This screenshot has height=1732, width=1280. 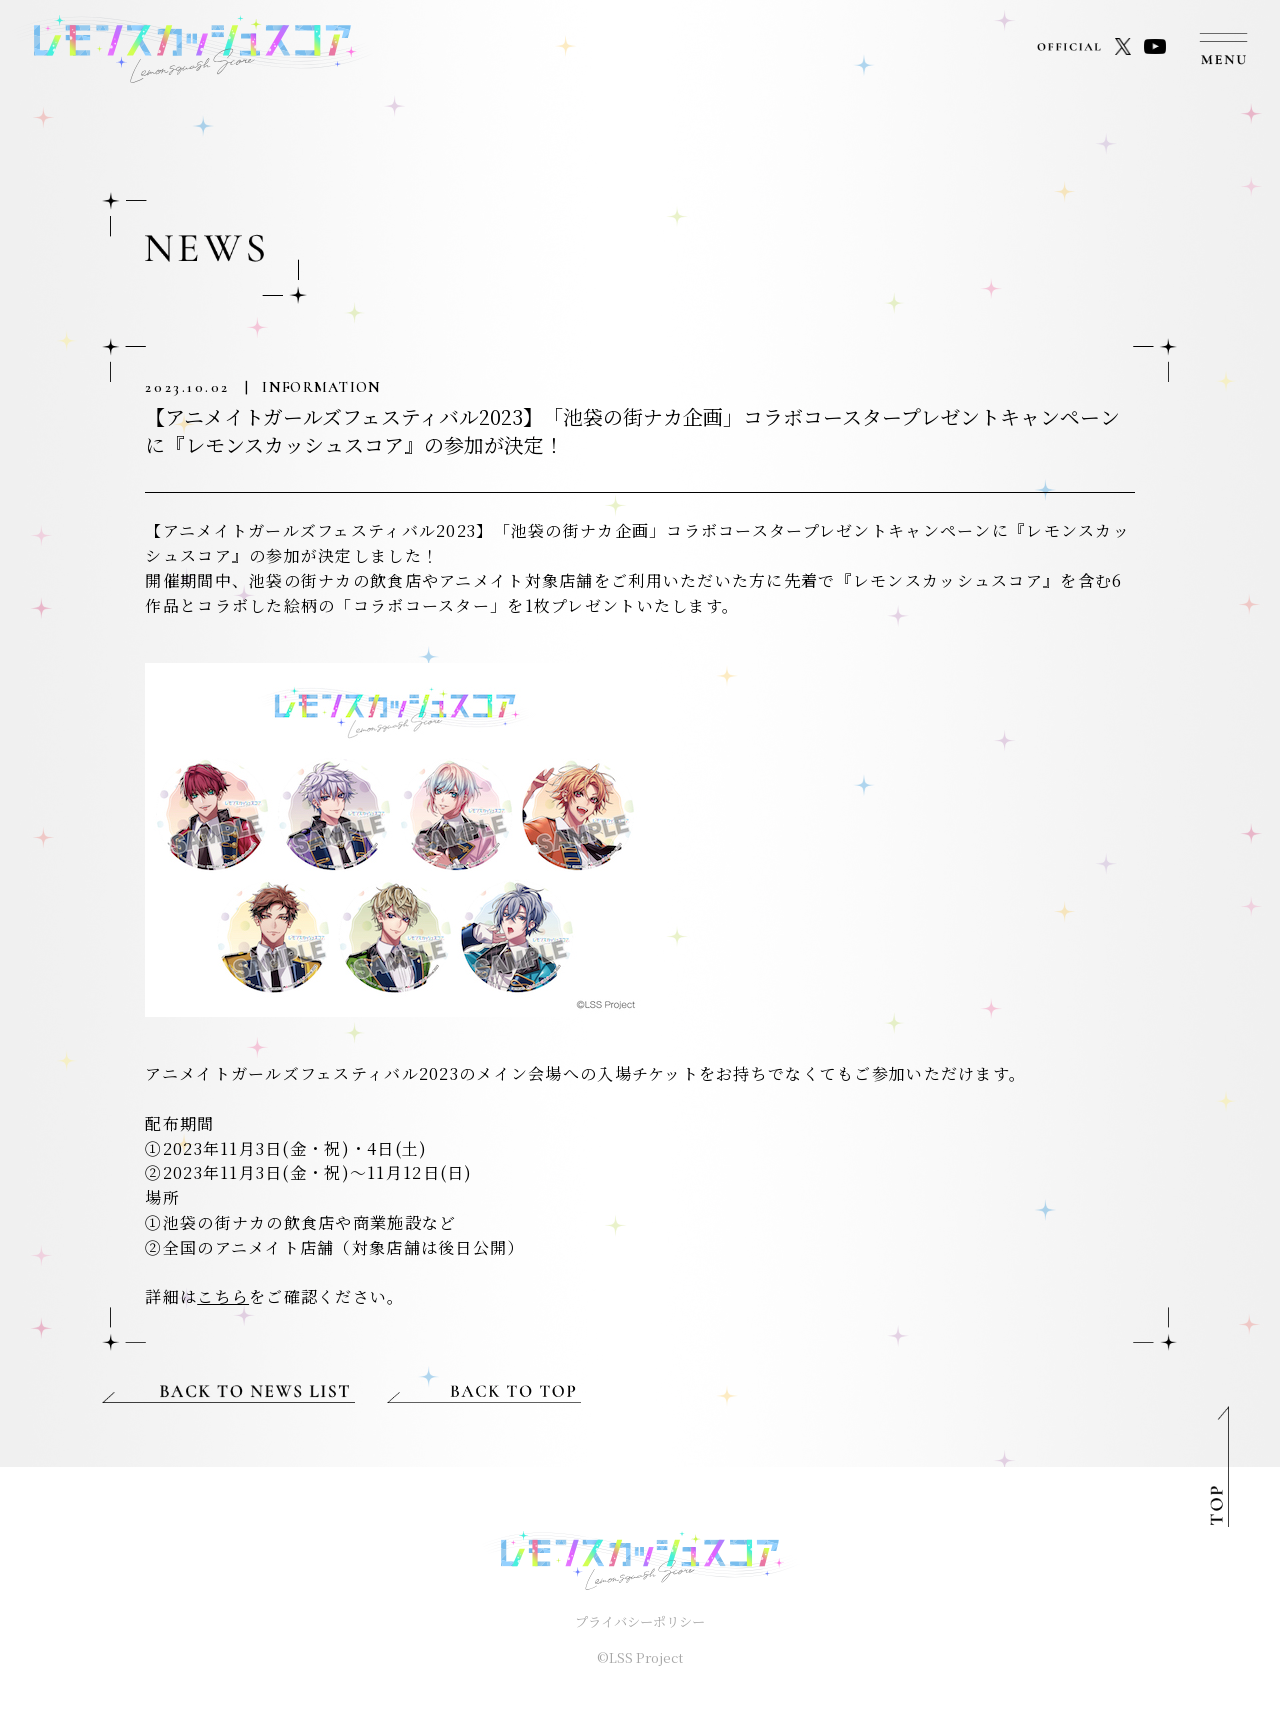 I want to click on プライバシーポリシー, so click(x=640, y=1621).